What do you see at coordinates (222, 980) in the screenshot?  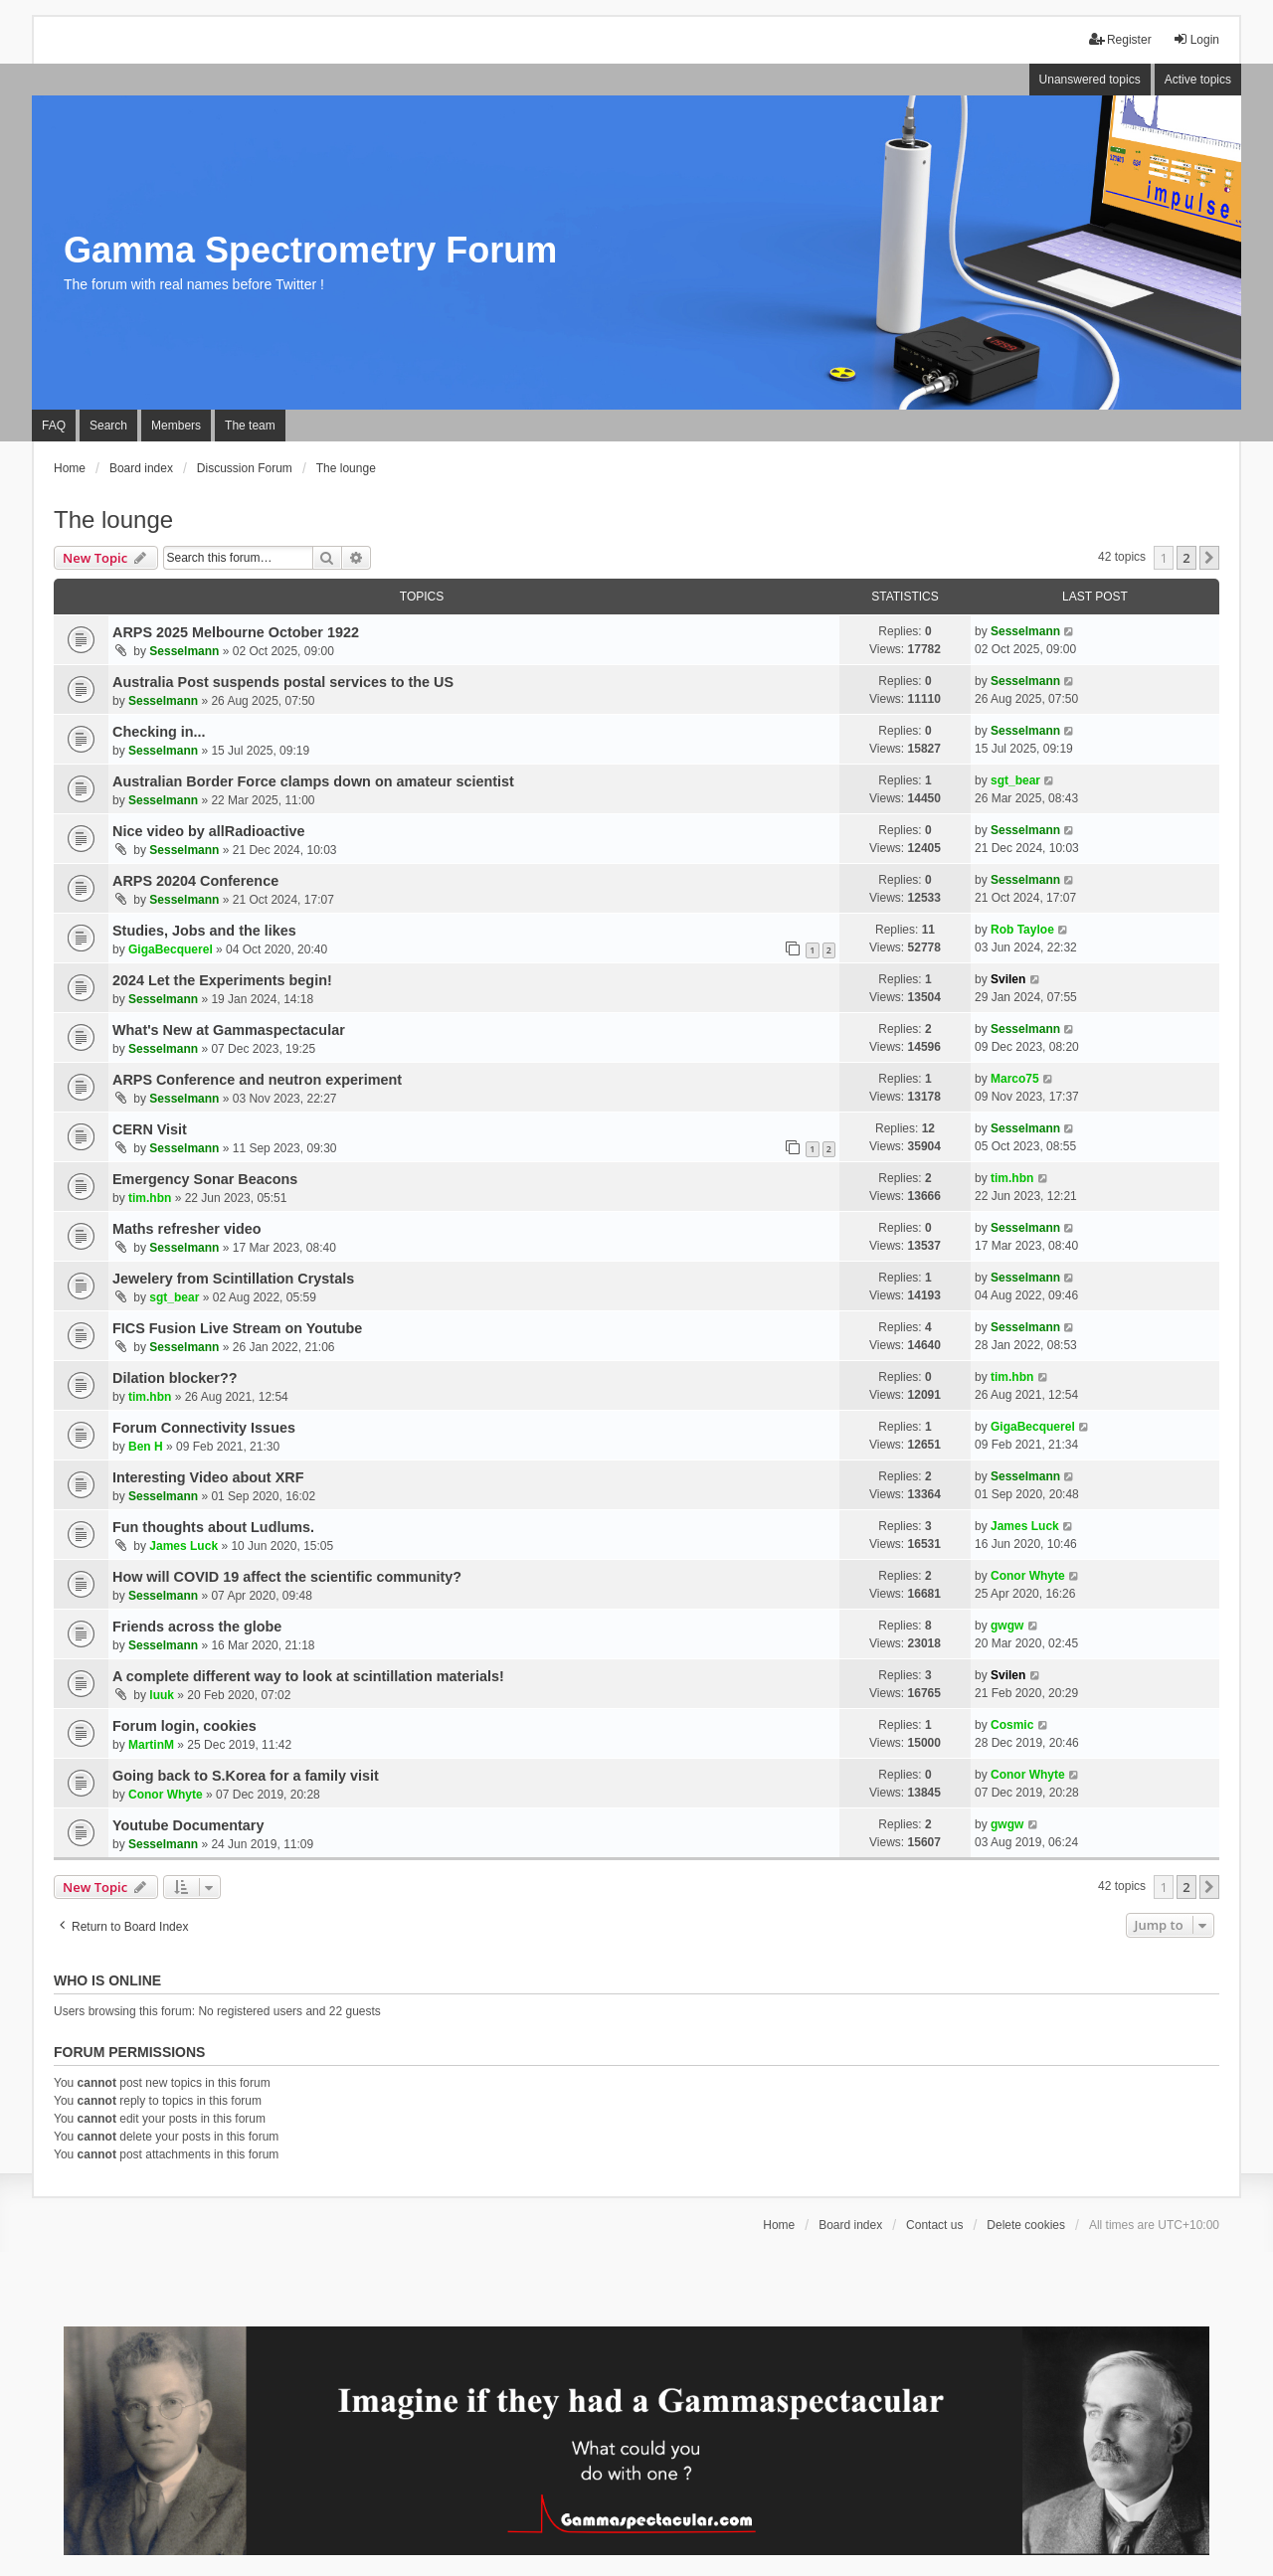 I see `2024 Let the Experiments begin!` at bounding box center [222, 980].